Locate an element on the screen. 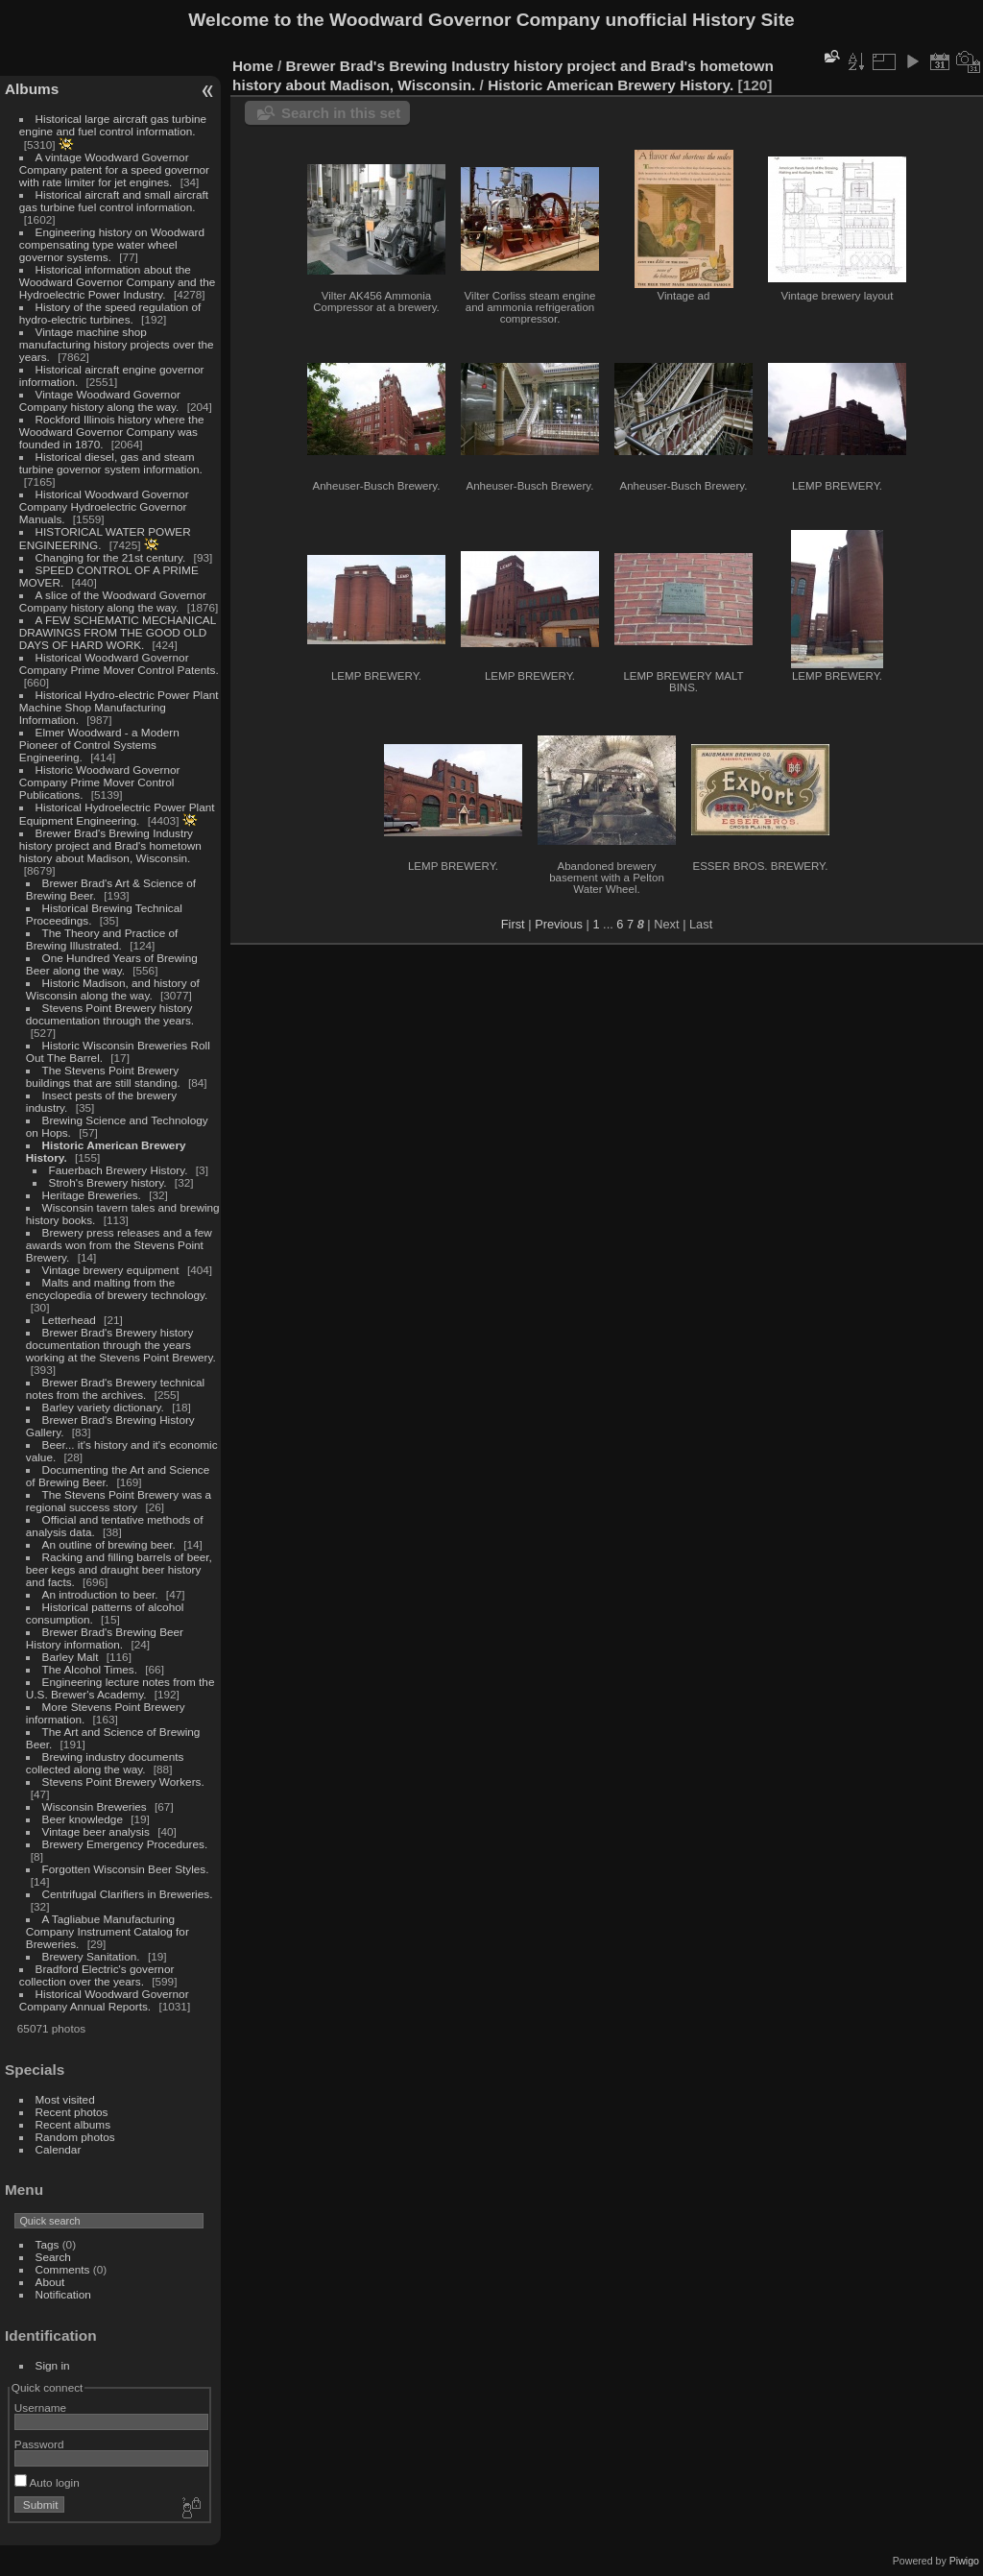  The Alcohol Times. is located at coordinates (89, 1669).